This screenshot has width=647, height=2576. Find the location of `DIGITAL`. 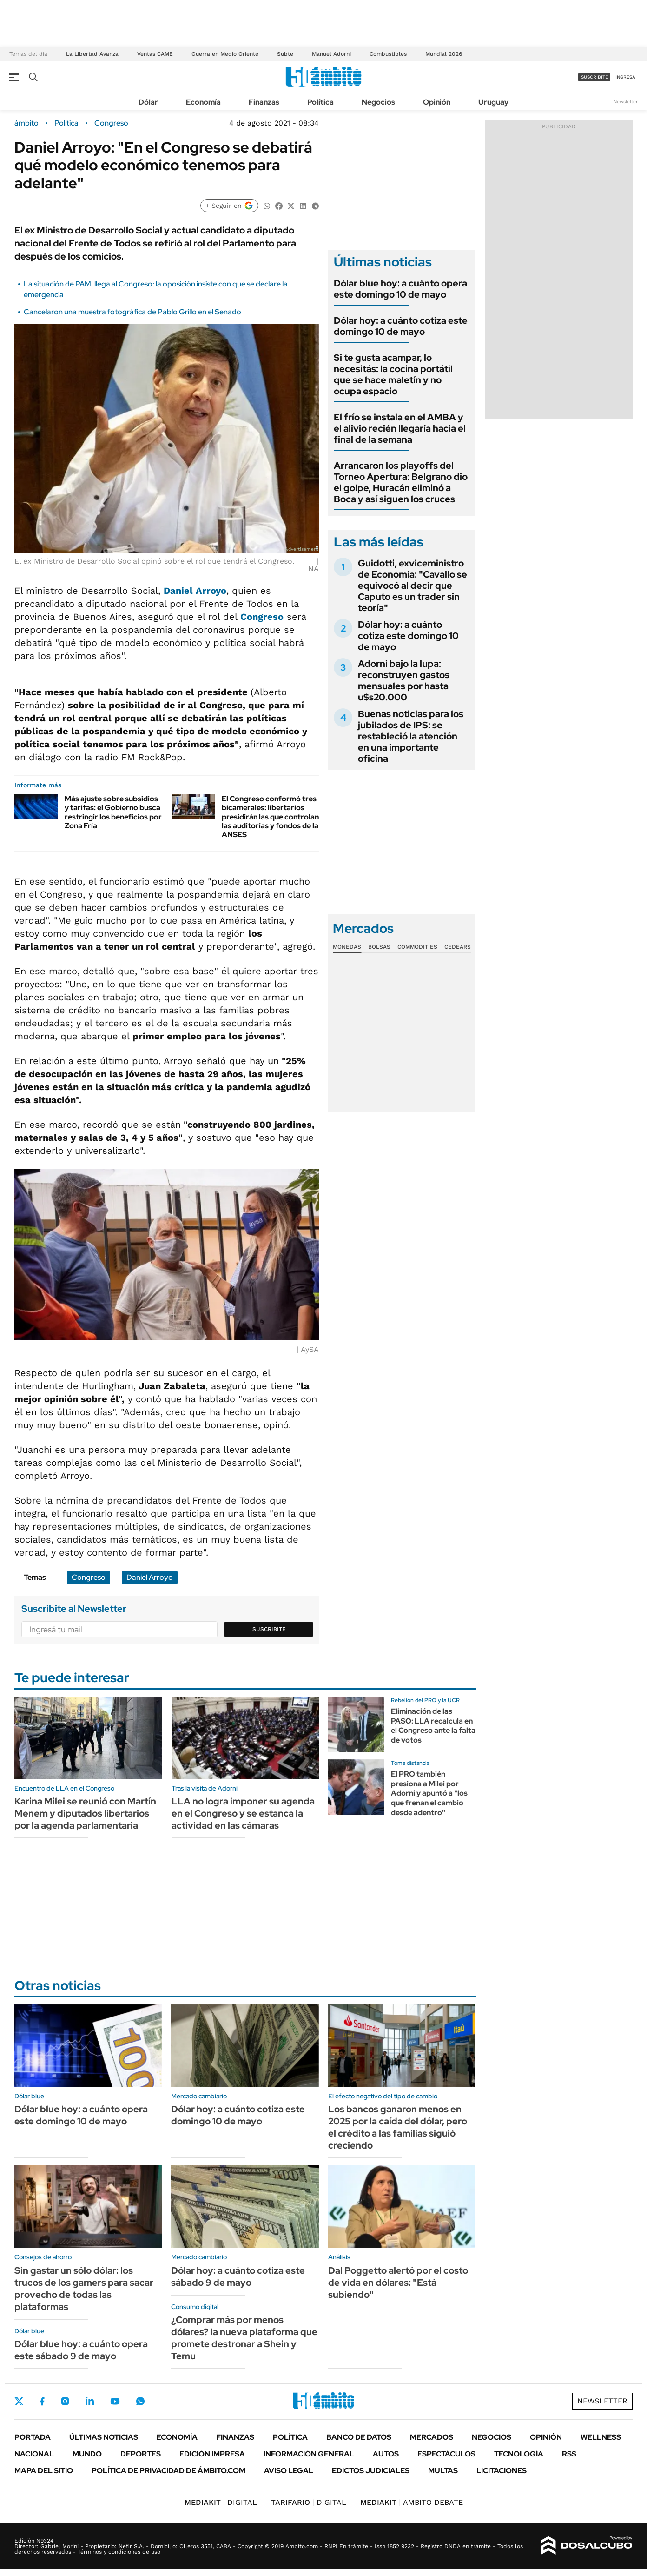

DIGITAL is located at coordinates (221, 2502).